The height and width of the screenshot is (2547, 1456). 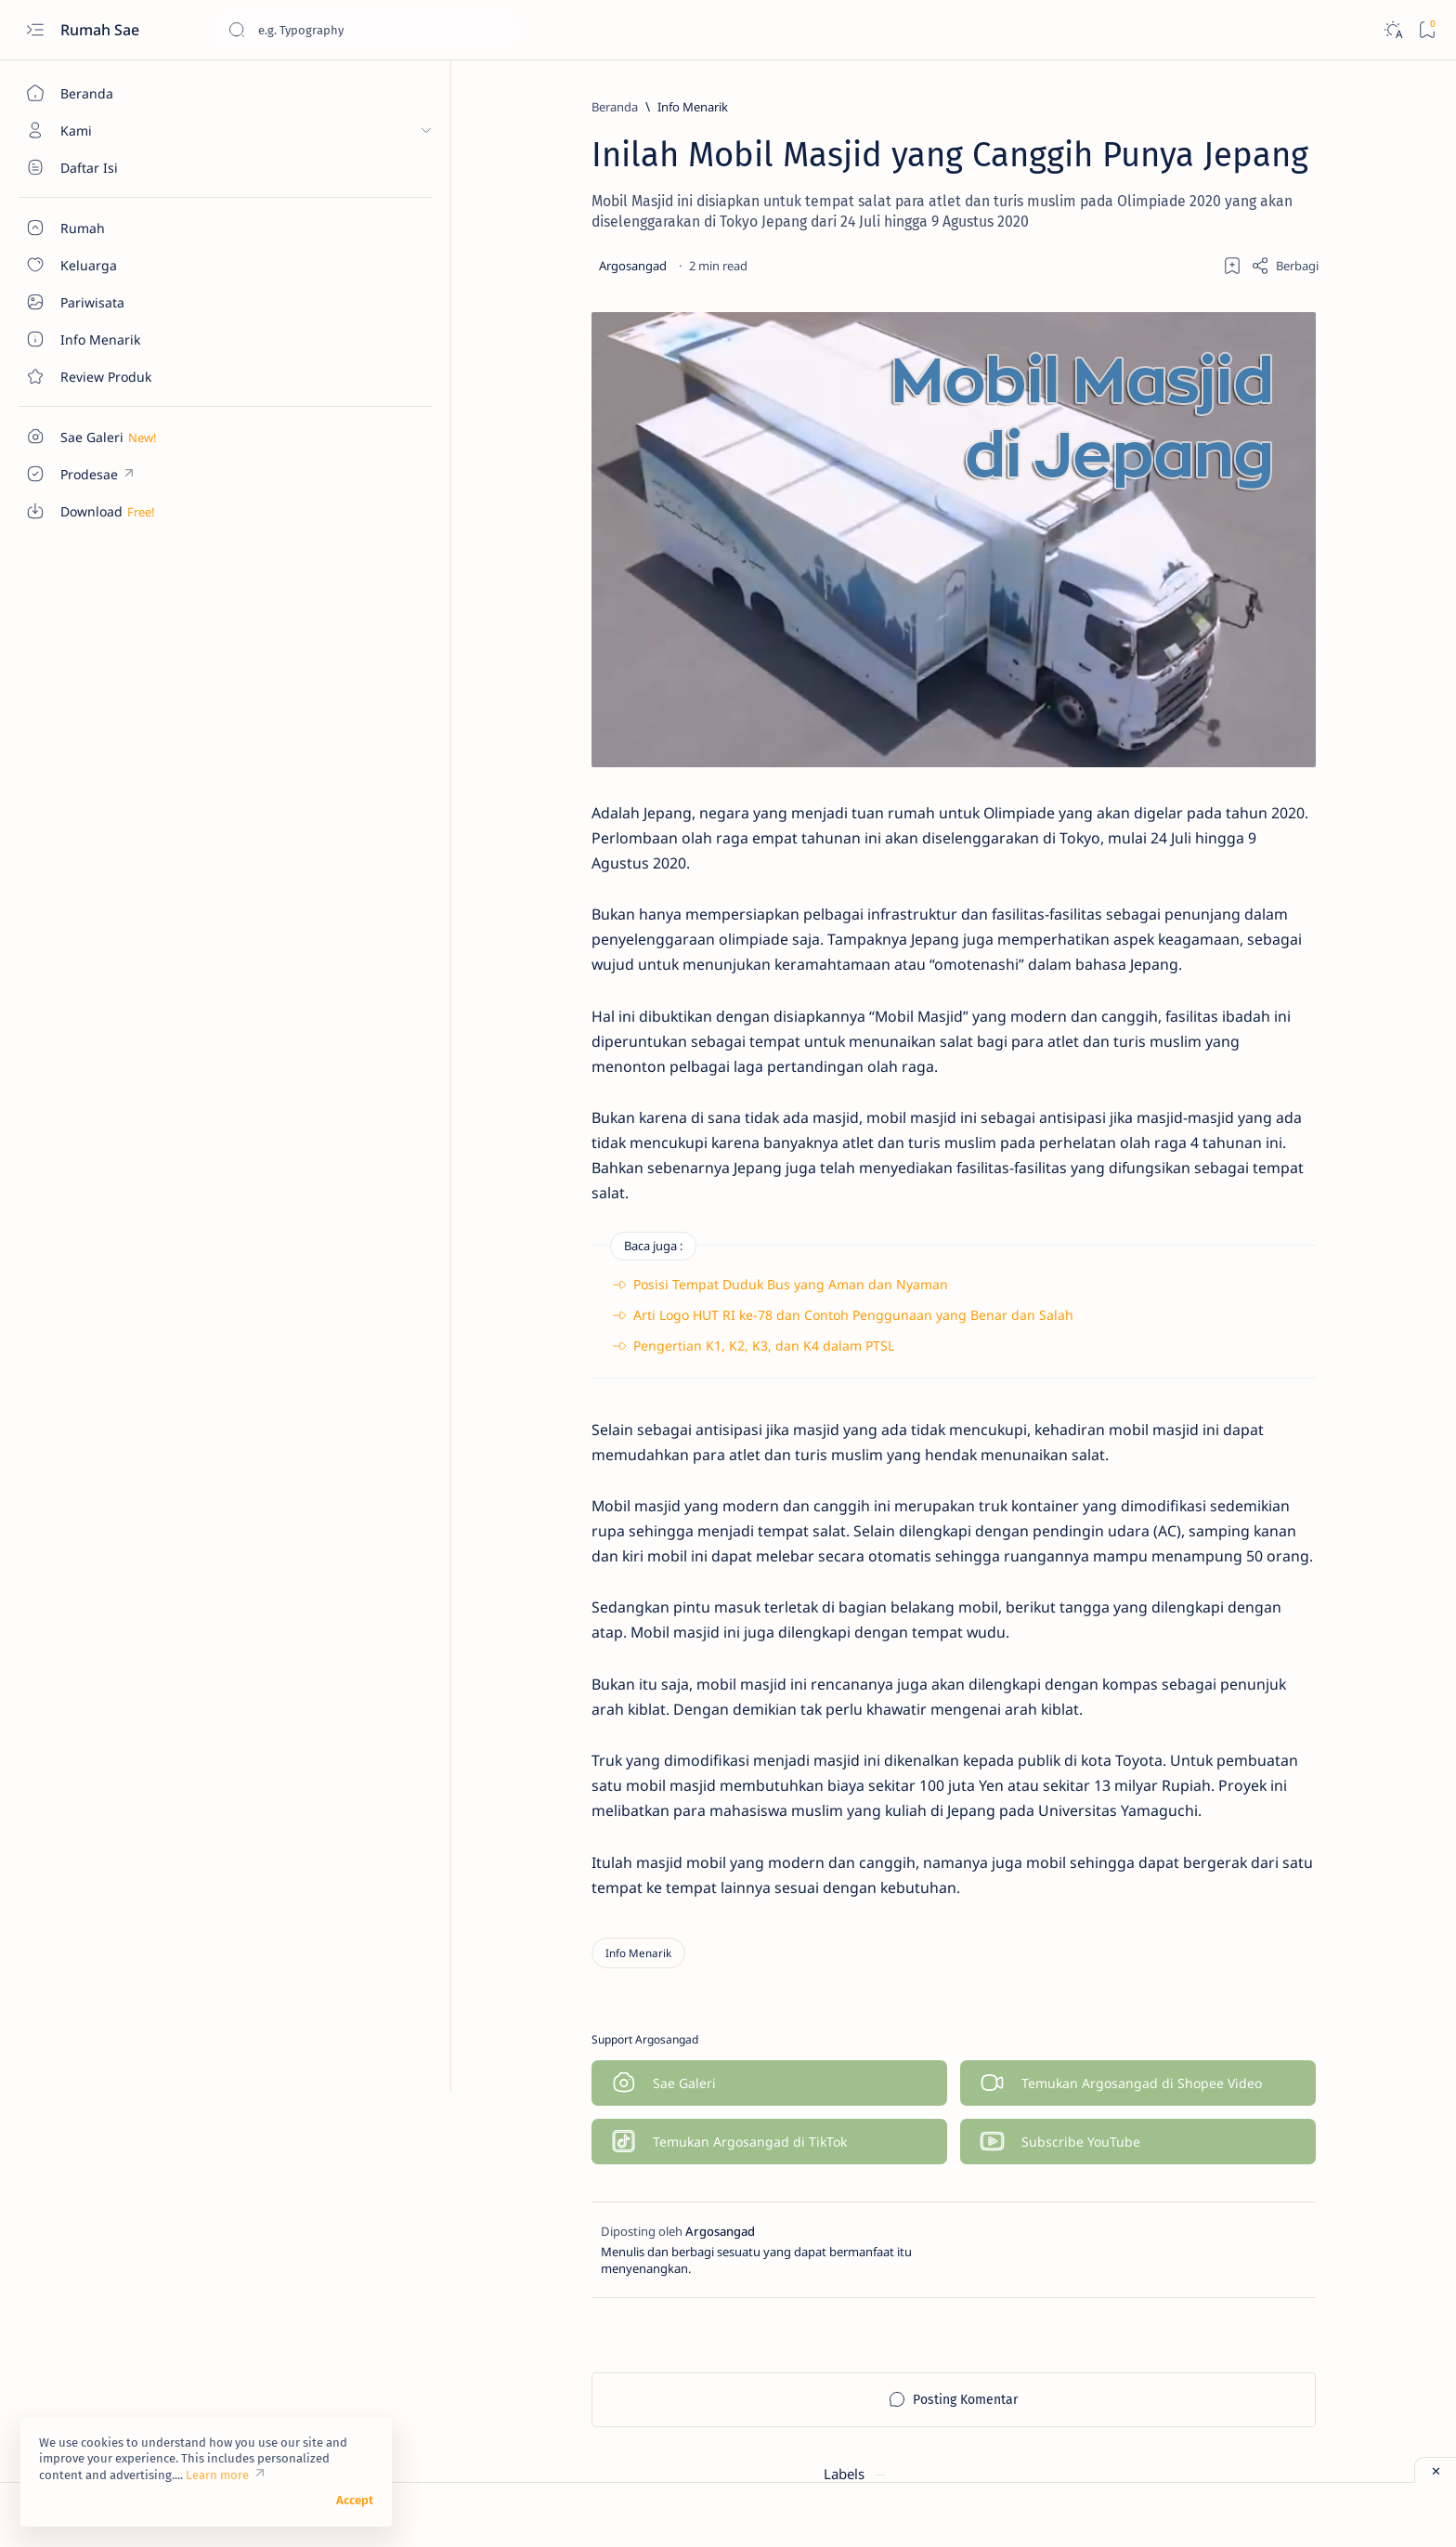 What do you see at coordinates (1223, 870) in the screenshot?
I see `Manfaat Bawang Daun dan Cara Mudah Menanamnya di Rumah` at bounding box center [1223, 870].